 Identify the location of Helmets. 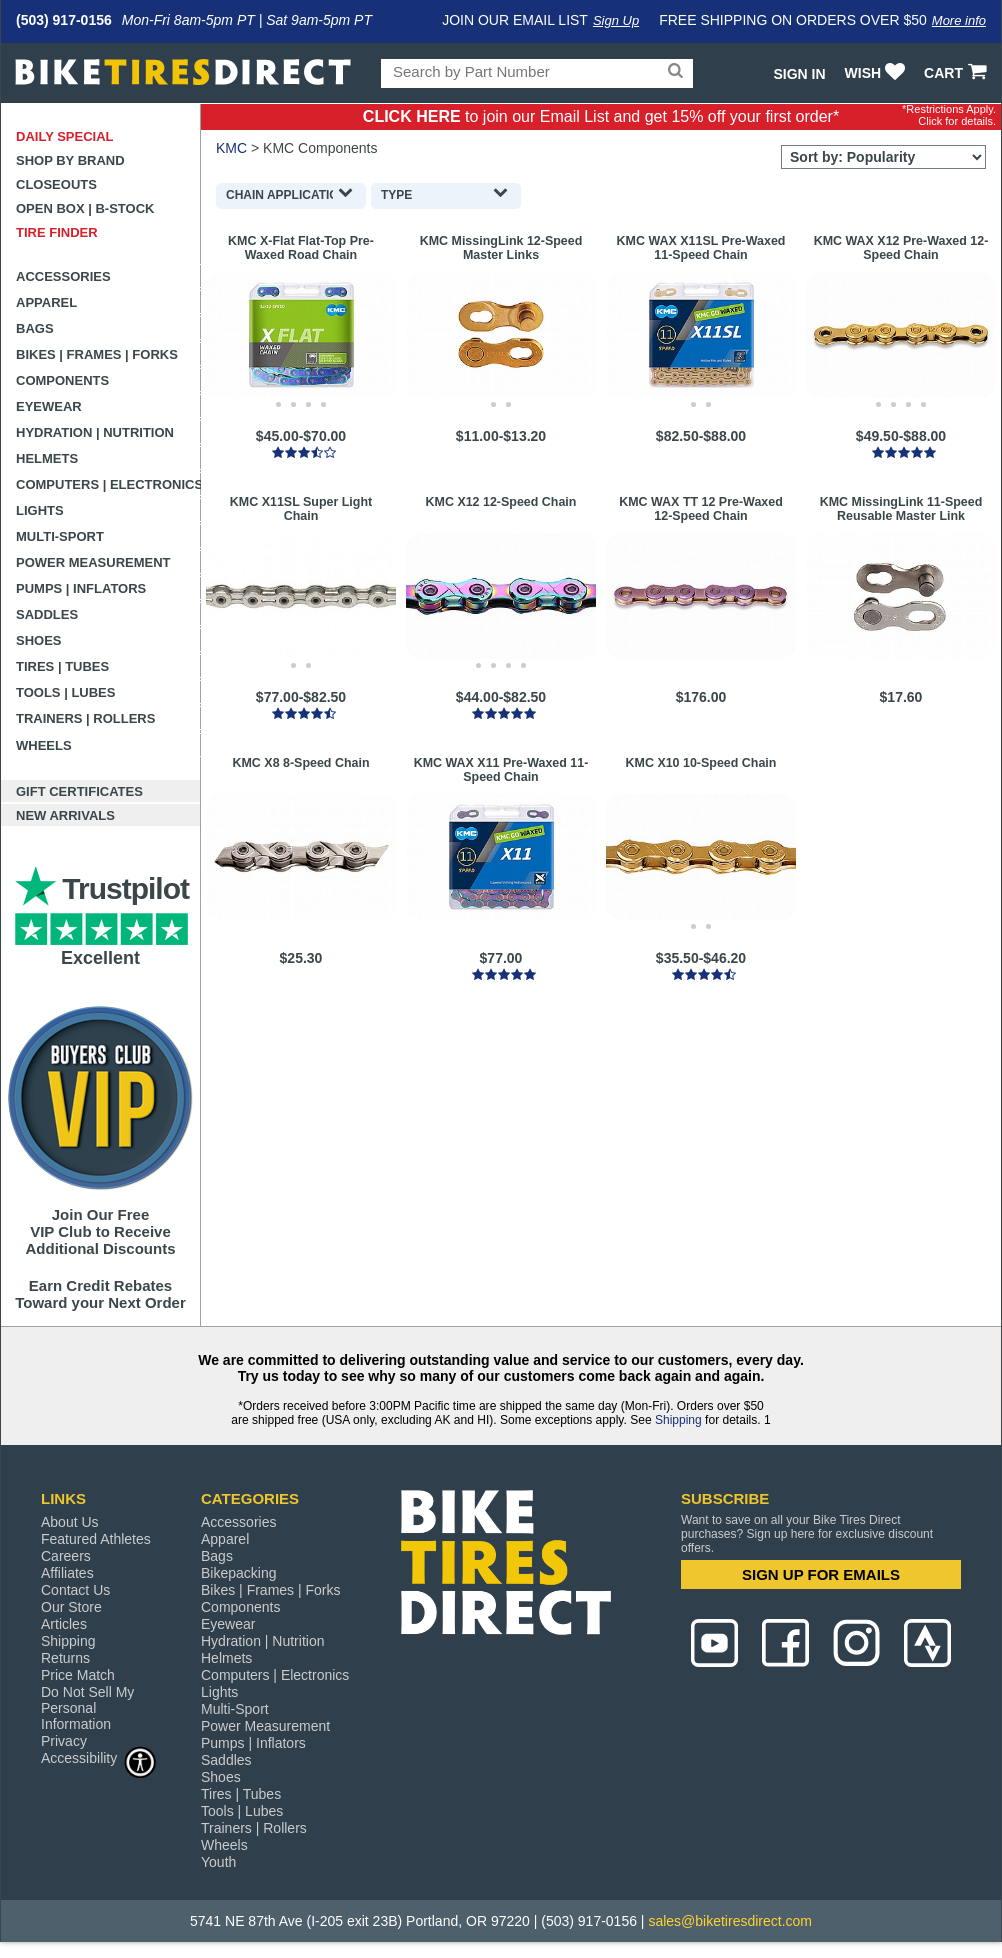
(47, 458).